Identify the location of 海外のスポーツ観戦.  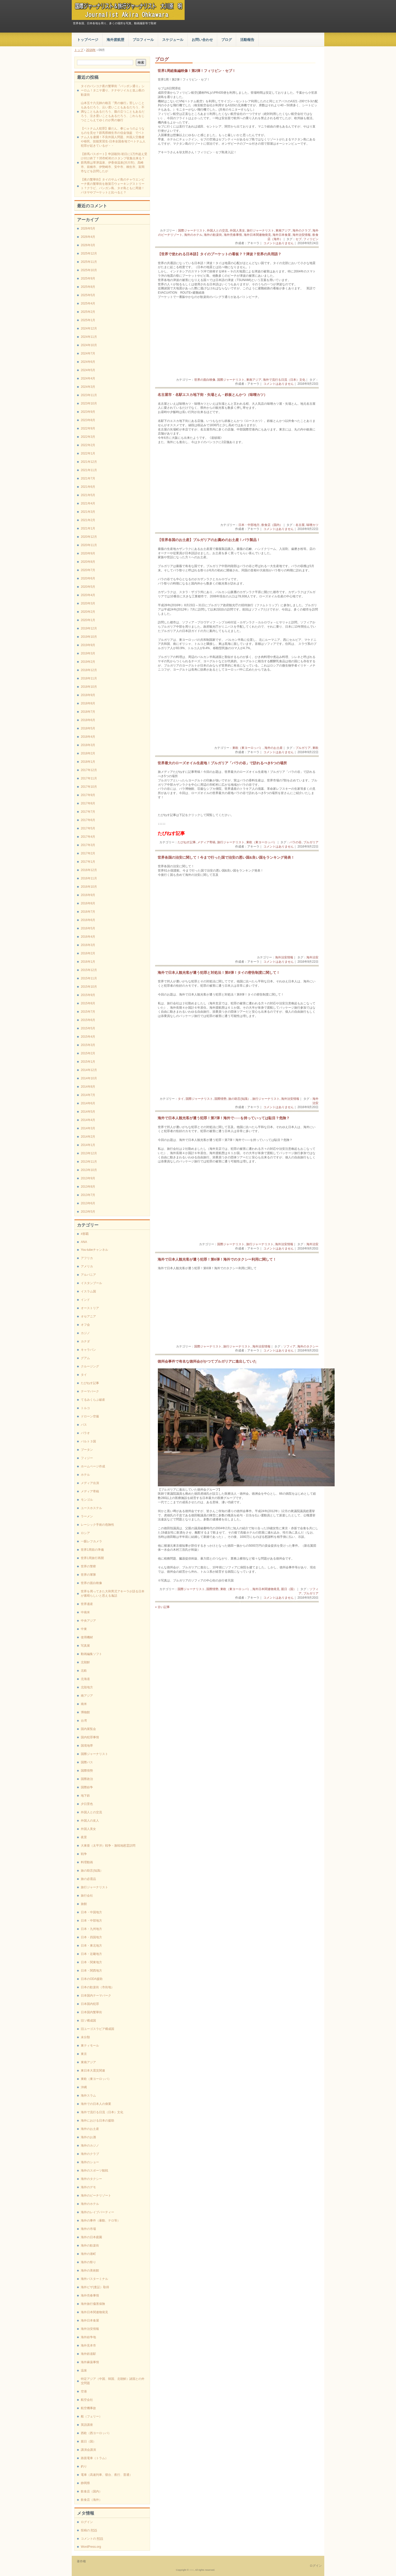
(94, 2170).